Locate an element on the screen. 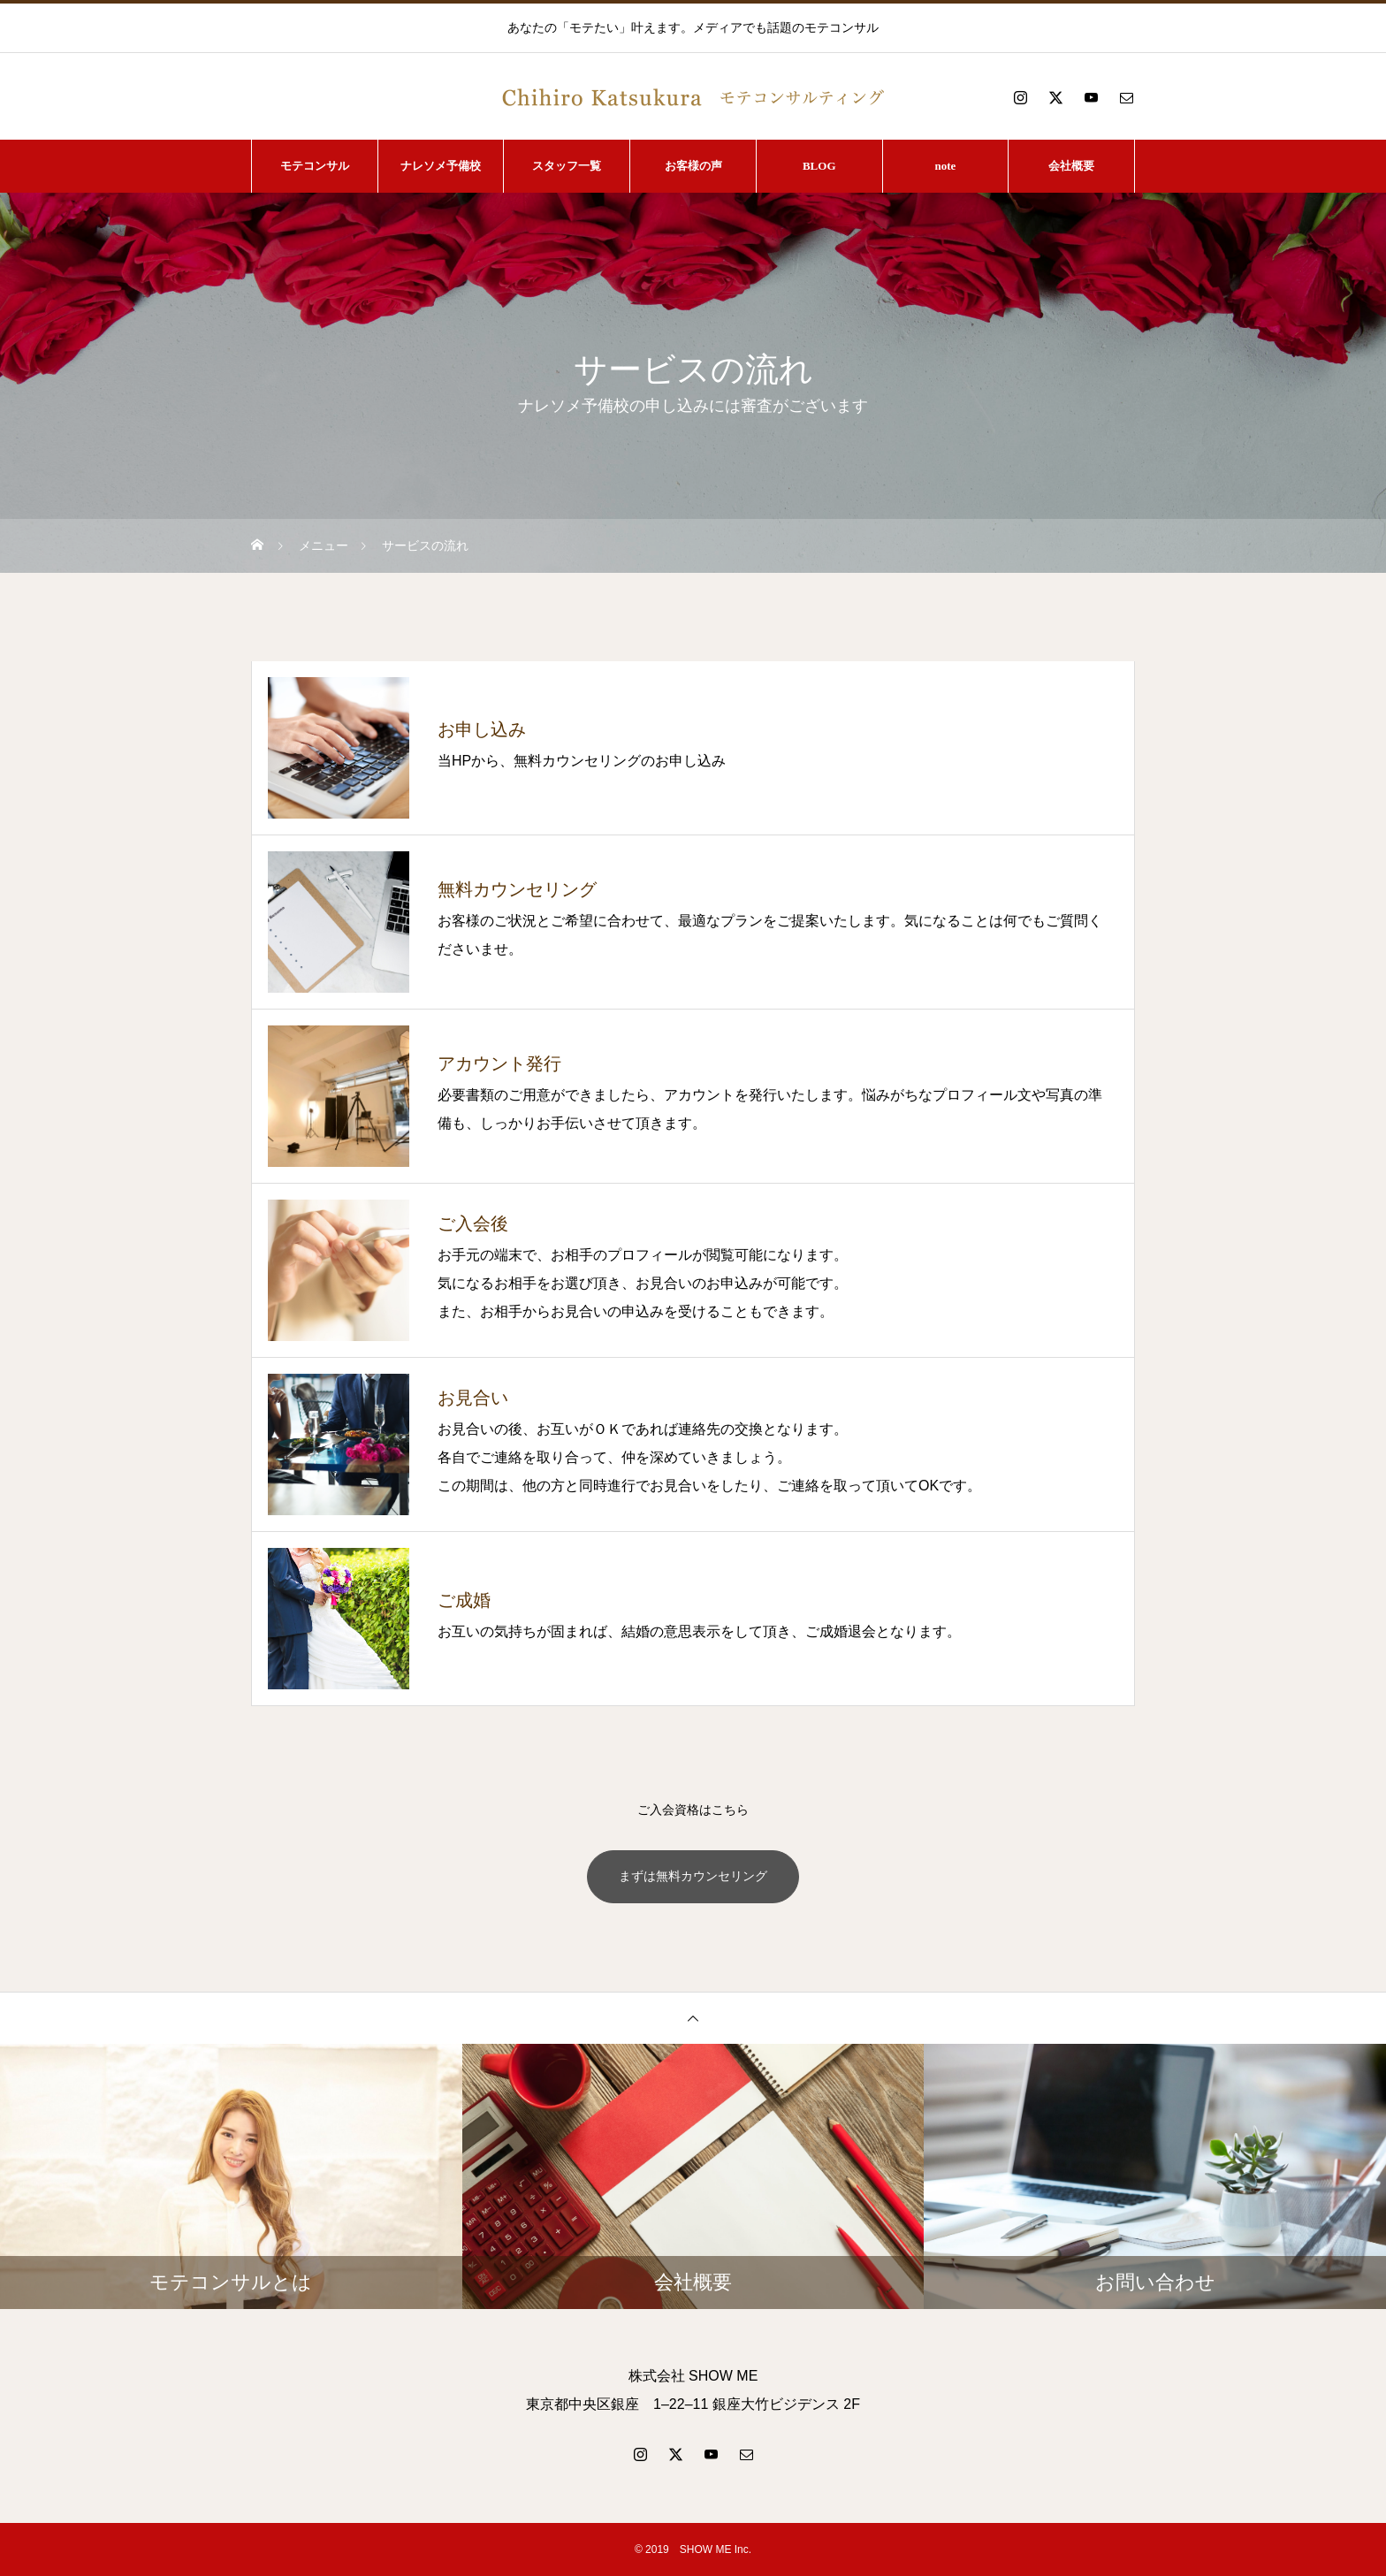 The image size is (1386, 2576). note is located at coordinates (945, 165).